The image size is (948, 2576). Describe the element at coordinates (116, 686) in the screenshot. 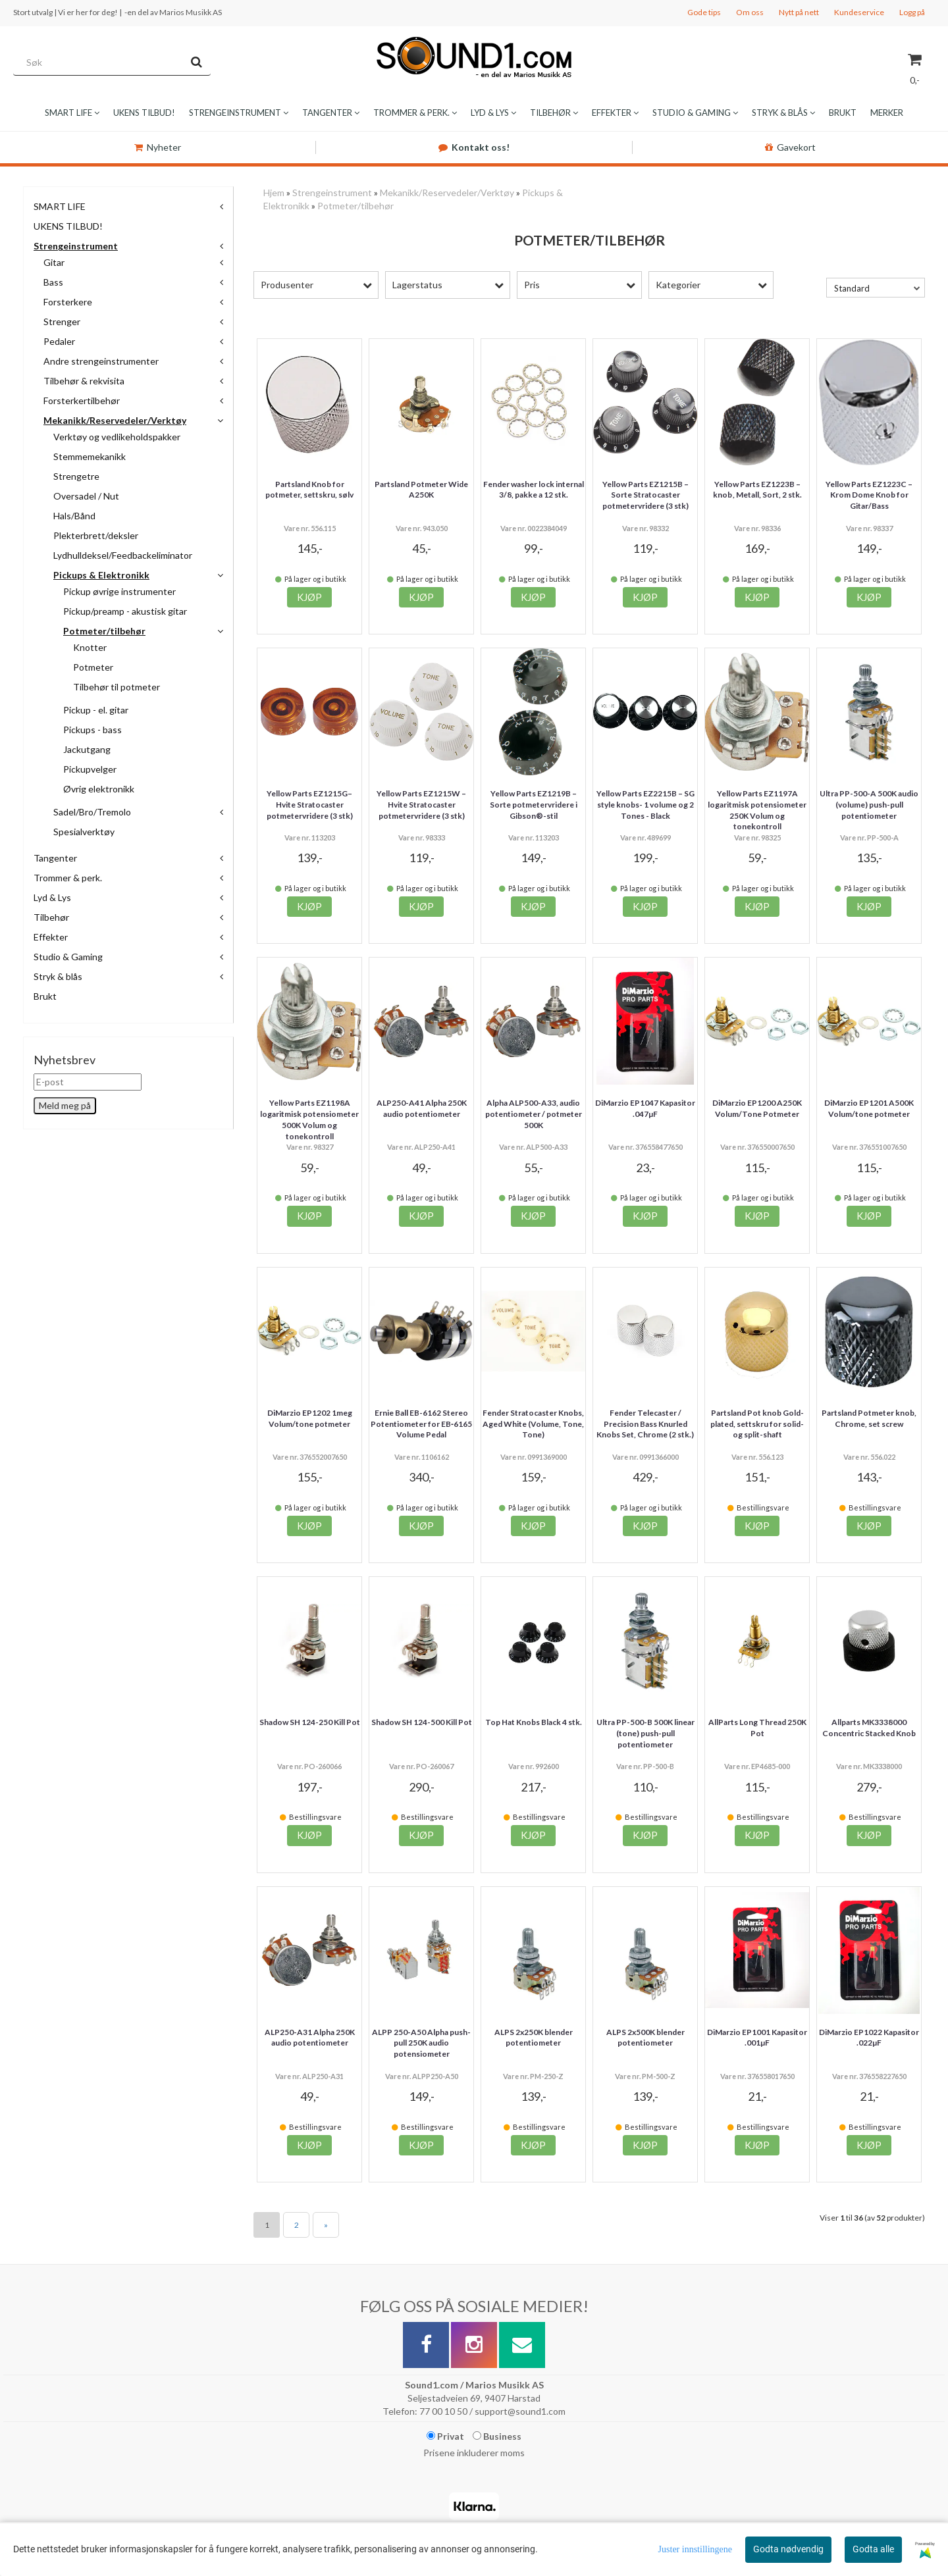

I see `Tilbehør til potmeter` at that location.